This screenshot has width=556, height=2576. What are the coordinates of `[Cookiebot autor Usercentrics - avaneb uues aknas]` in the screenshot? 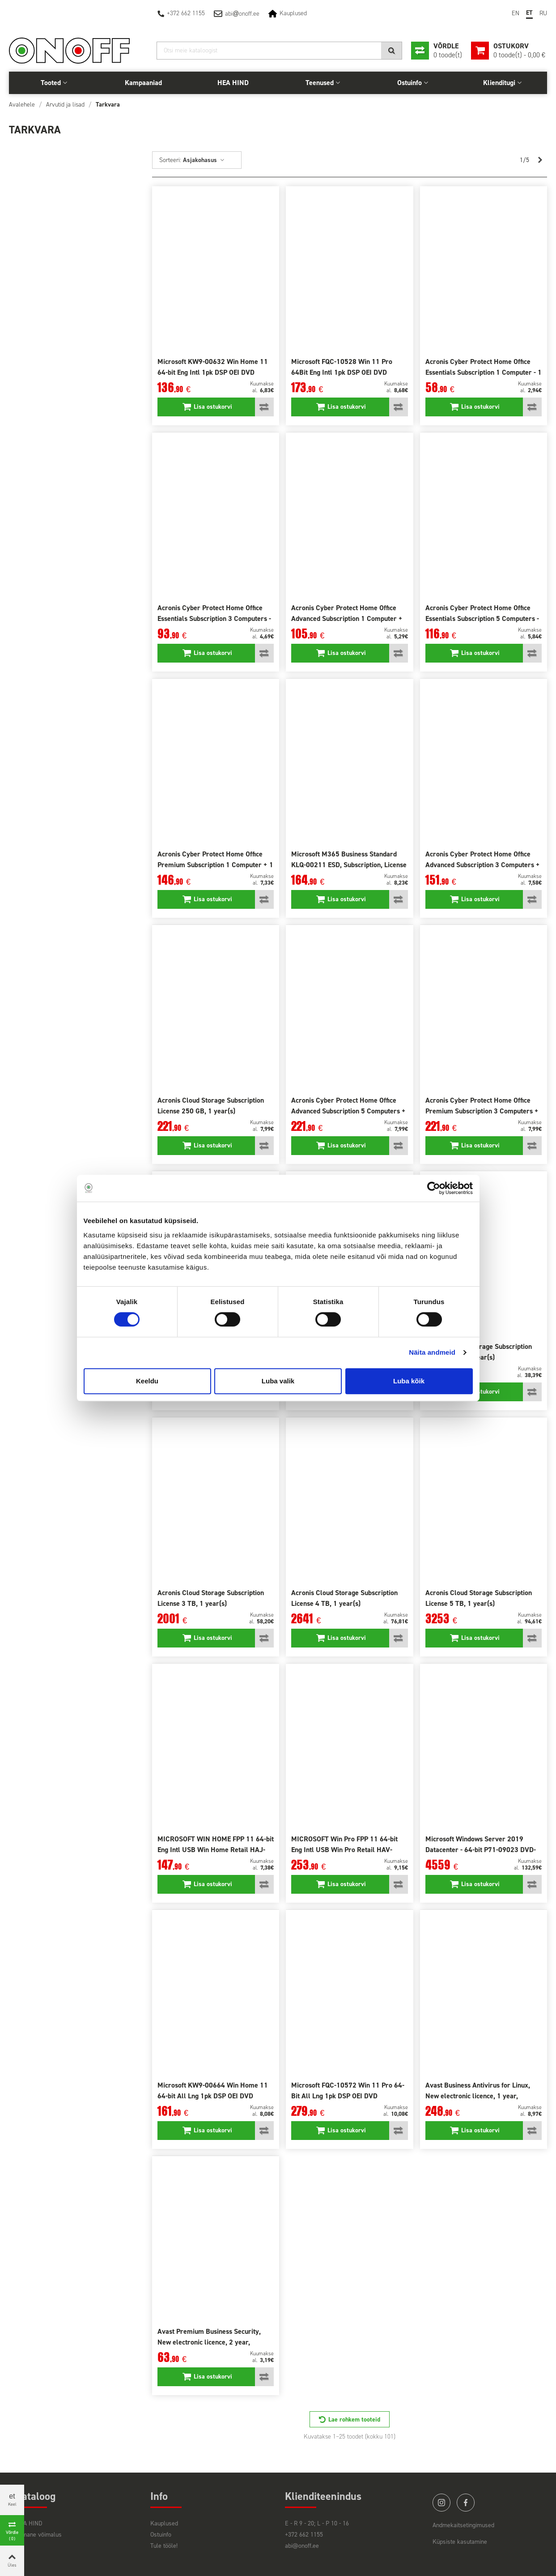 It's located at (434, 1188).